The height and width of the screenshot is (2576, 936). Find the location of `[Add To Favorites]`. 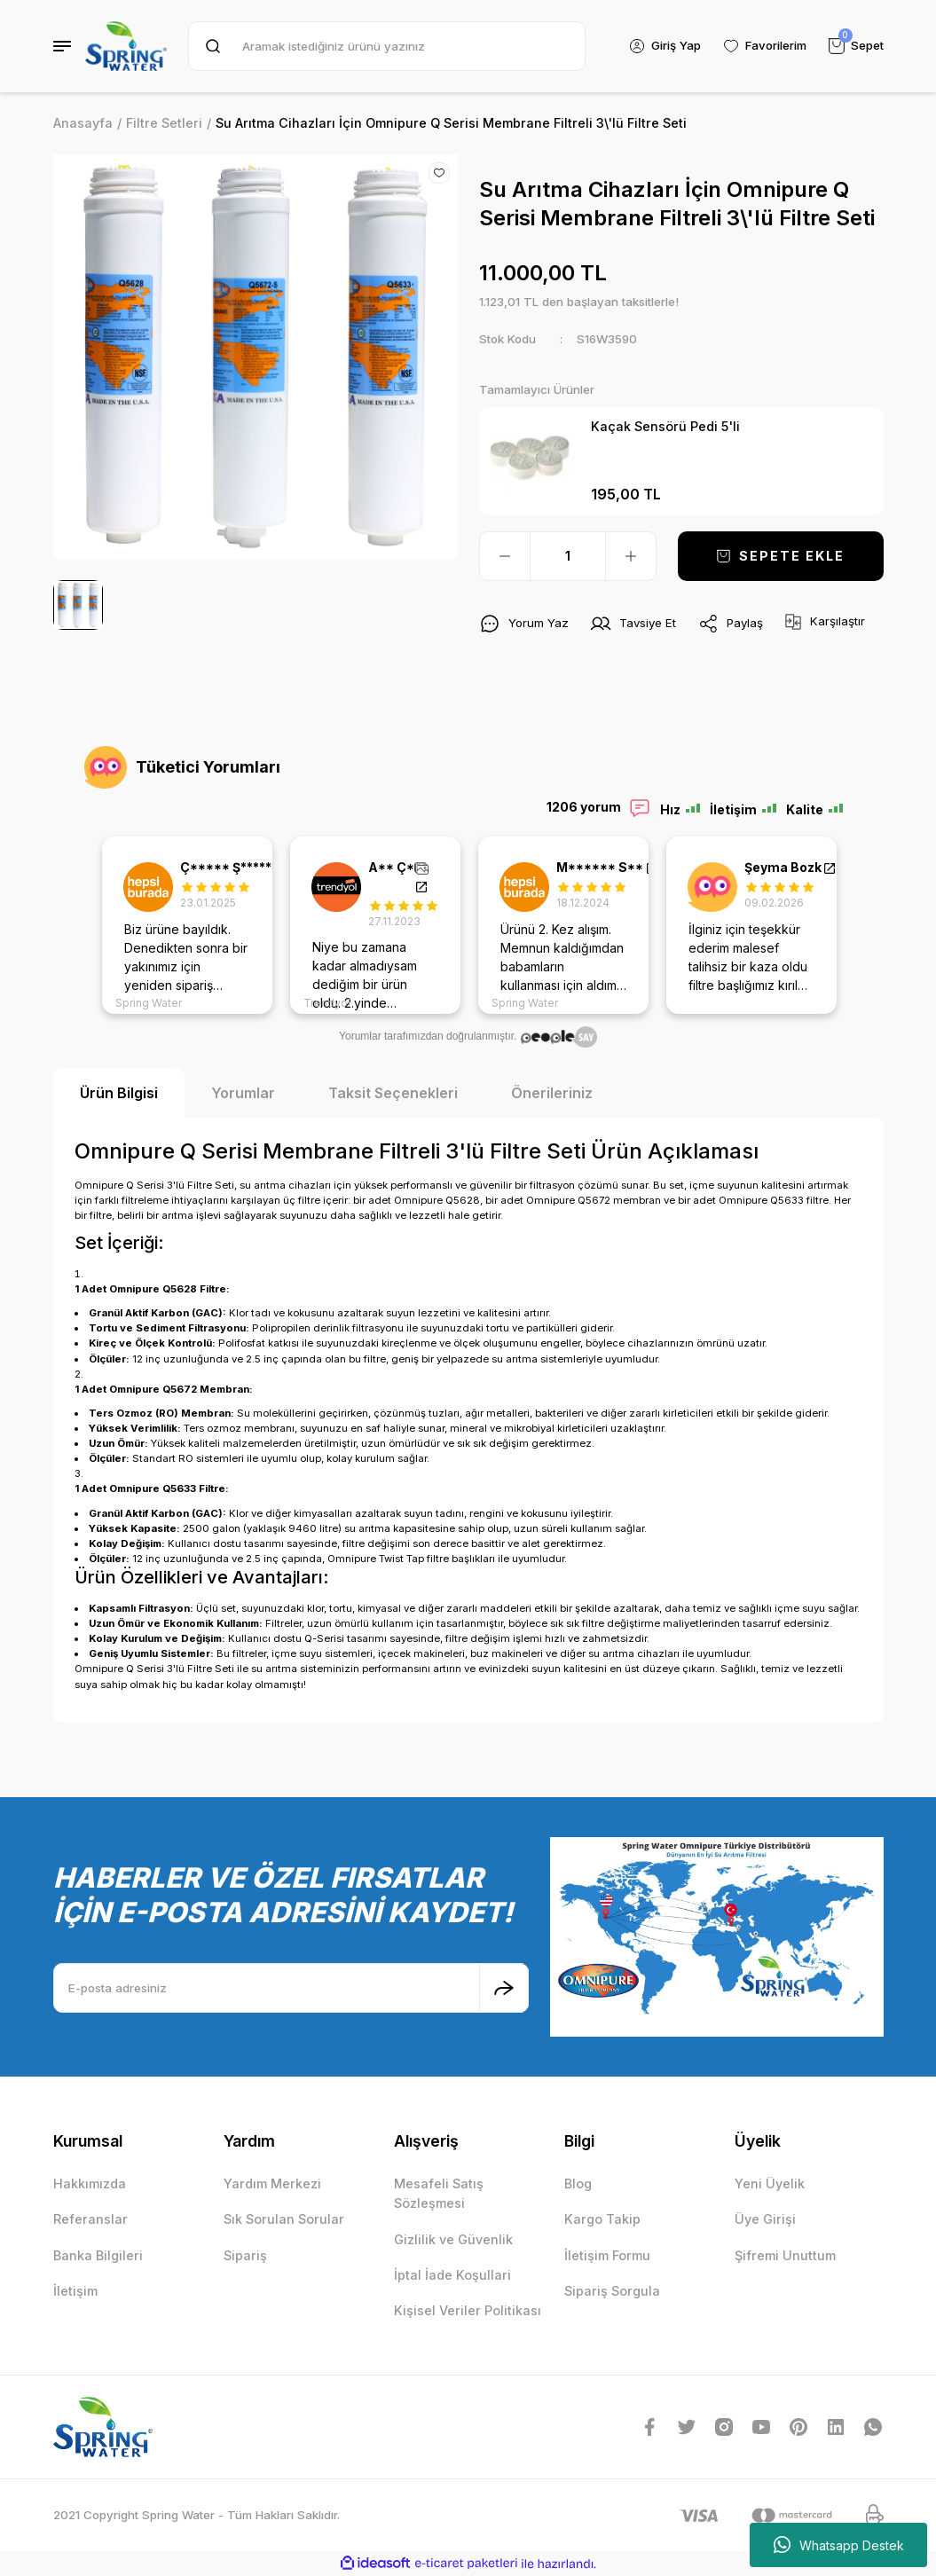

[Add To Favorites] is located at coordinates (439, 173).